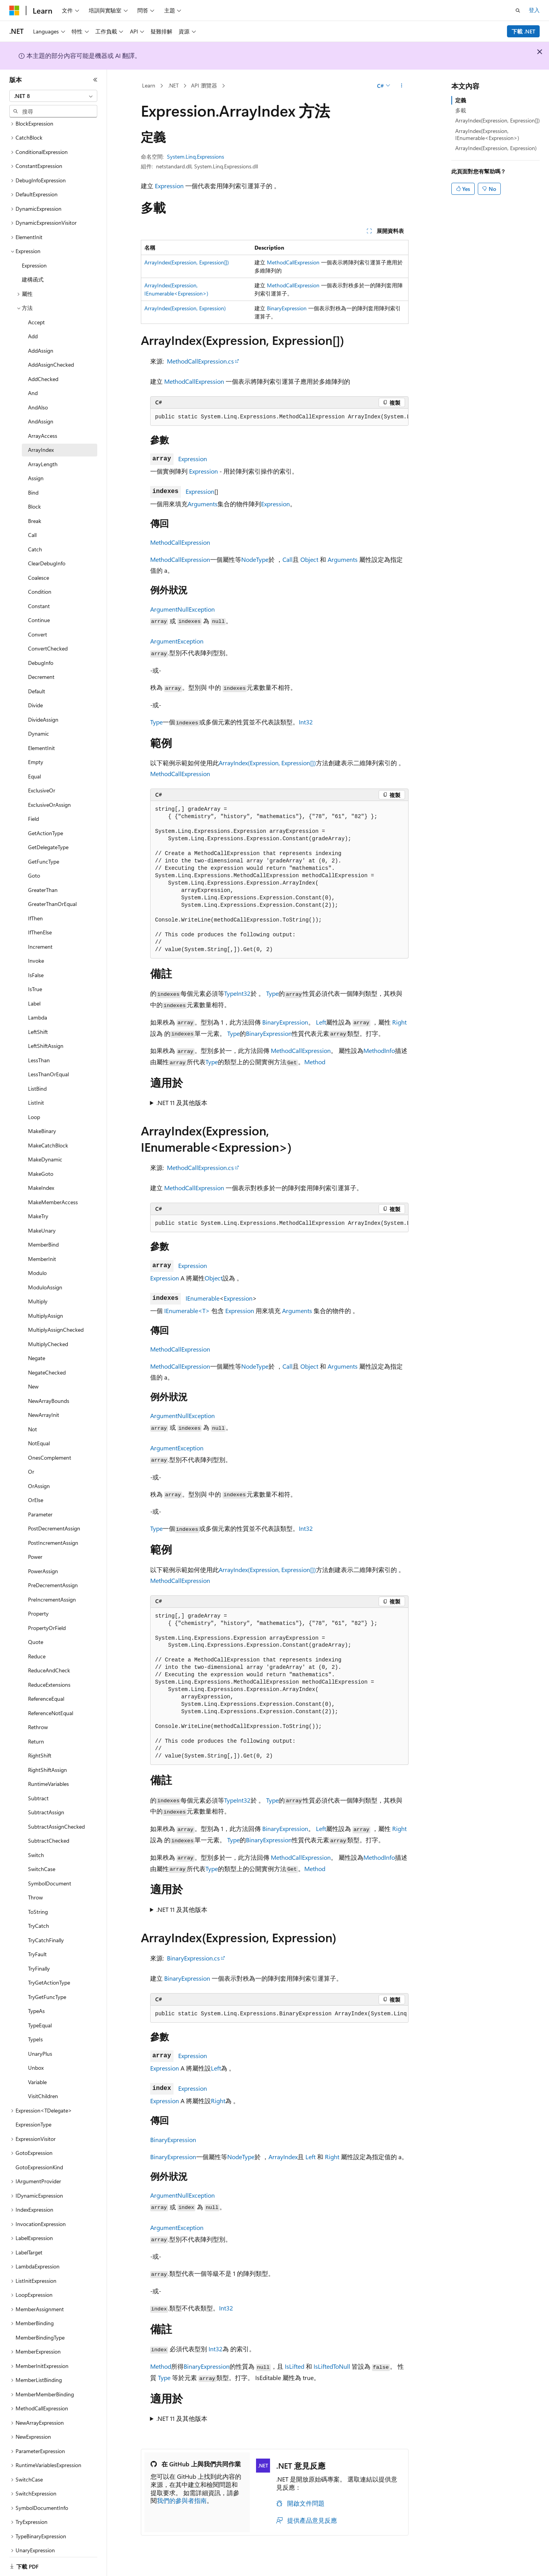 The height and width of the screenshot is (2576, 549). I want to click on IfThen [treeitem], so click(35, 908).